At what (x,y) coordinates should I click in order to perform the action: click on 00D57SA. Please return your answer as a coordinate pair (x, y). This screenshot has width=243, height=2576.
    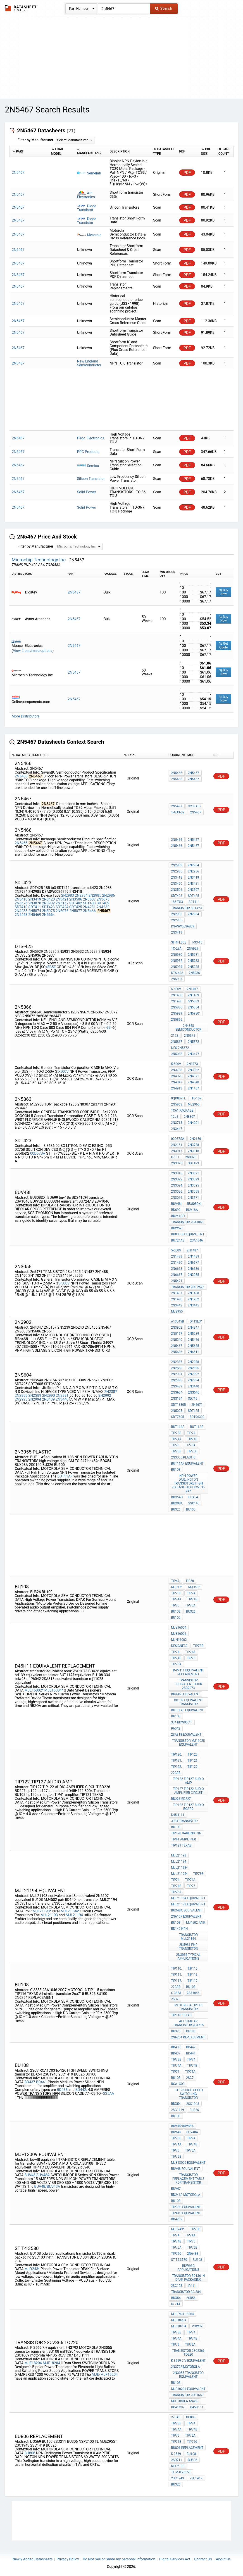
    Looking at the image, I should click on (37, 1153).